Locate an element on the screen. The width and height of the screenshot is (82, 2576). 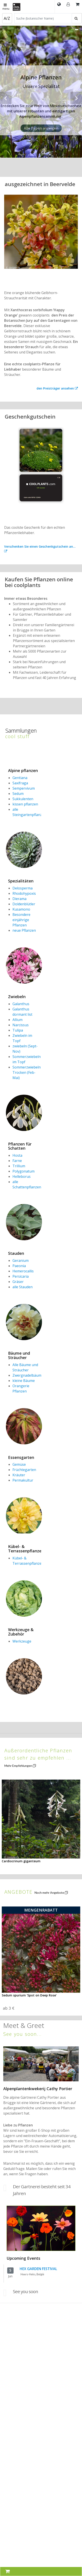
Besondere einjährige Pflanzen is located at coordinates (21, 920).